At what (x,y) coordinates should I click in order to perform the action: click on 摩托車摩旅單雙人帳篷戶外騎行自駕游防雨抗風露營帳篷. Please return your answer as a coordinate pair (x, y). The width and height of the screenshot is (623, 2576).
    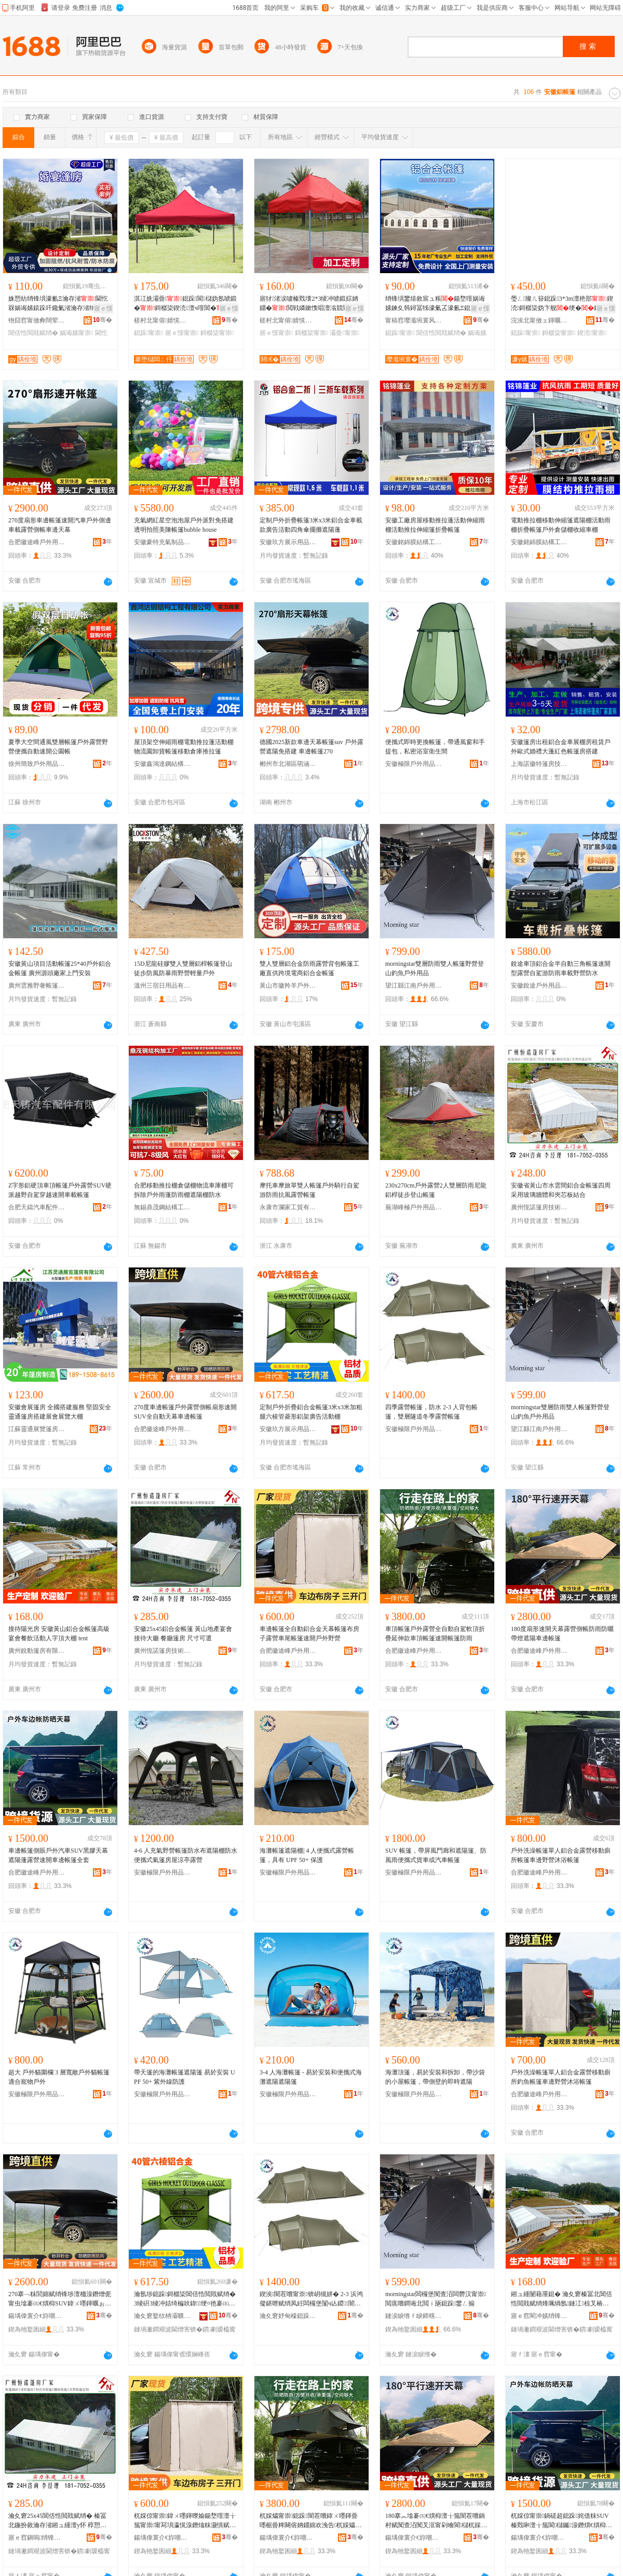
    Looking at the image, I should click on (309, 1190).